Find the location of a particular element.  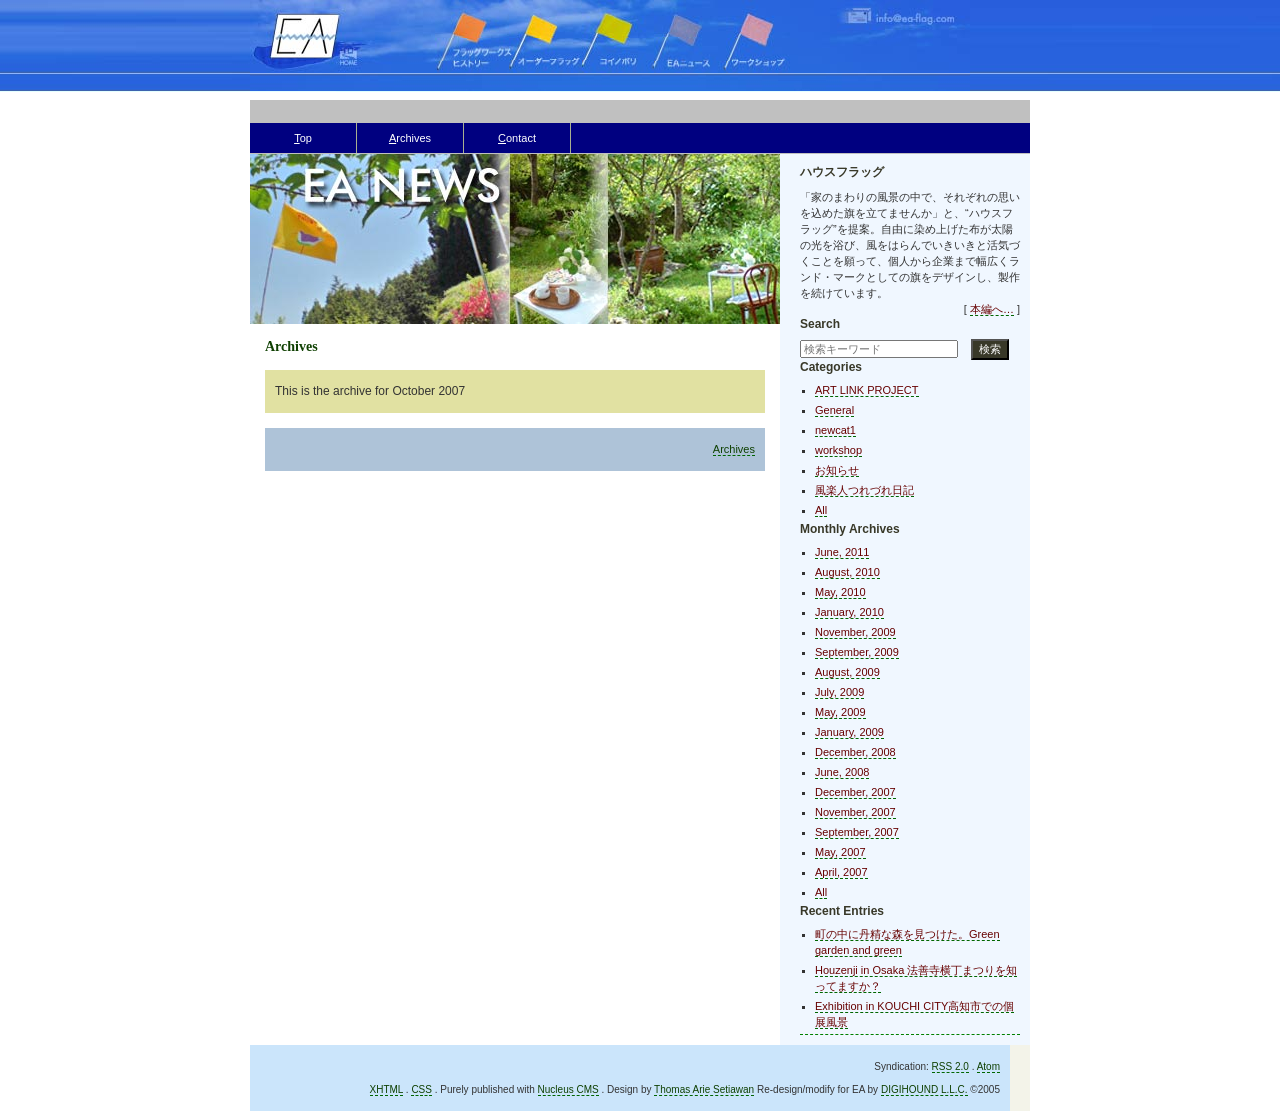

December, 2007 is located at coordinates (855, 792).